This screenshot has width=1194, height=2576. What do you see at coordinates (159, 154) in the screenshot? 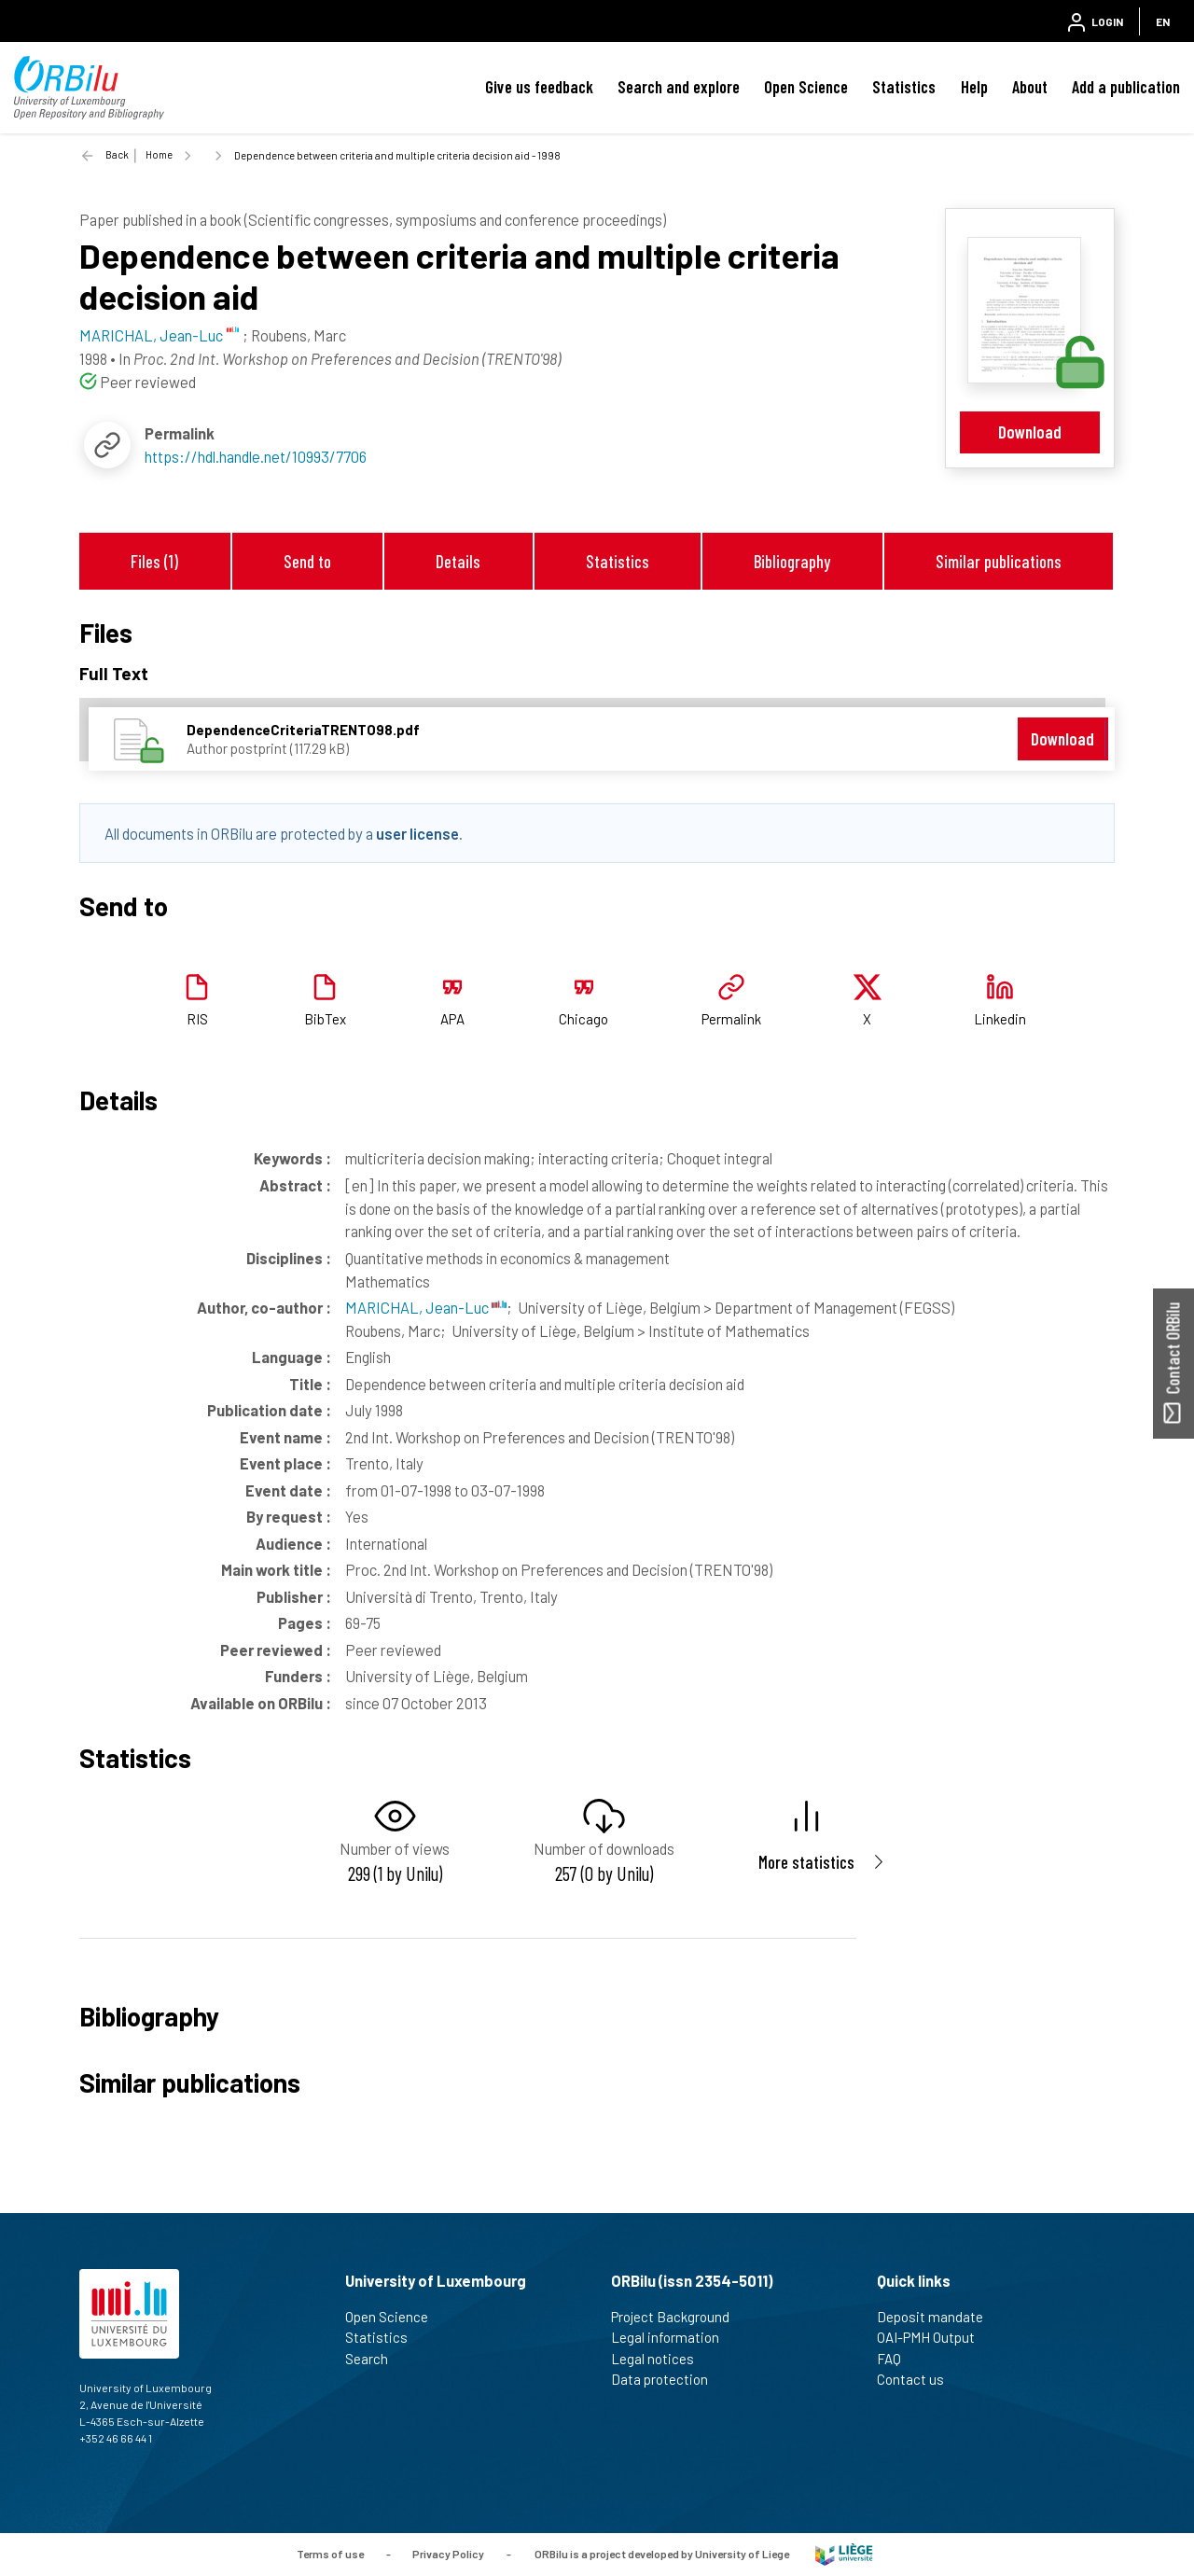
I see `Home` at bounding box center [159, 154].